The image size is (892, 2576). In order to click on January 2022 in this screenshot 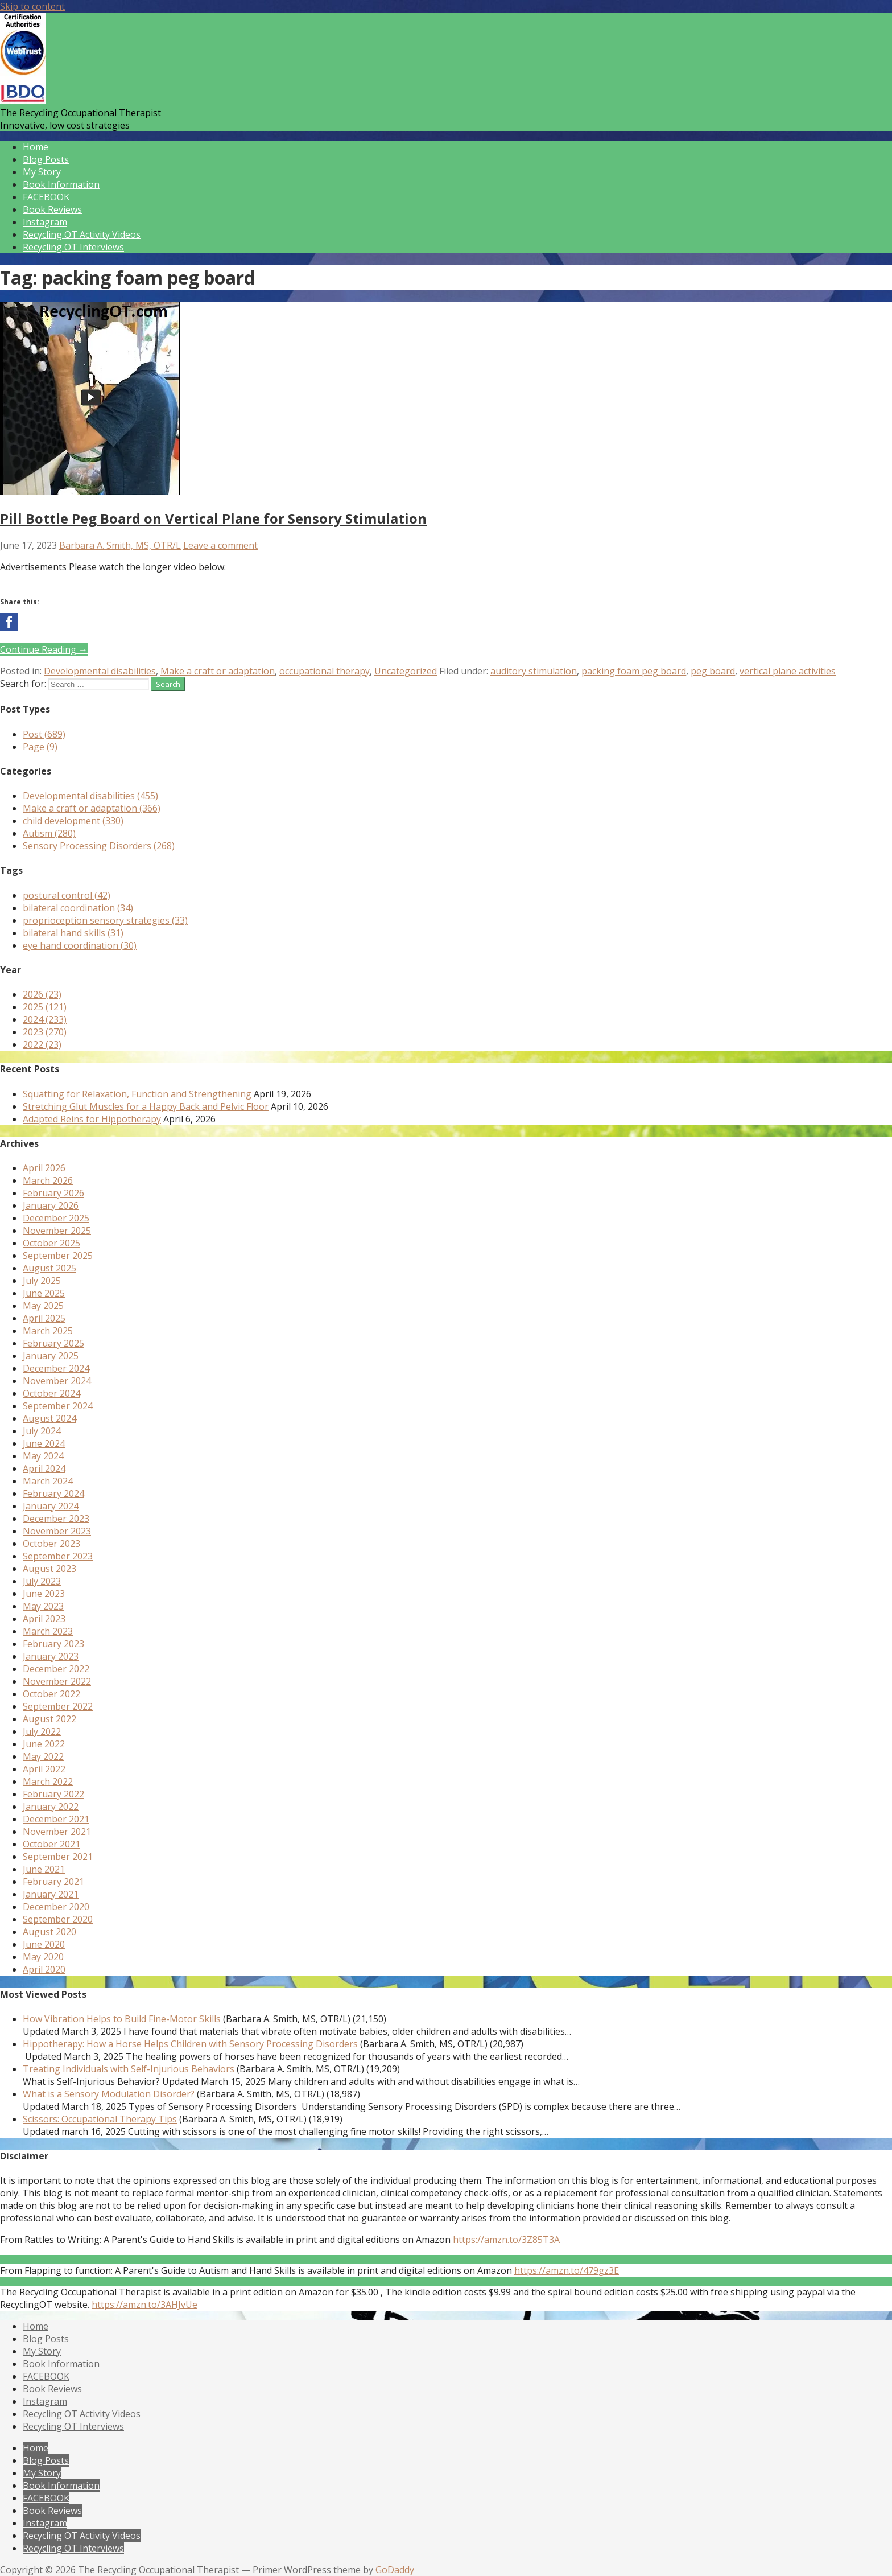, I will do `click(51, 1806)`.